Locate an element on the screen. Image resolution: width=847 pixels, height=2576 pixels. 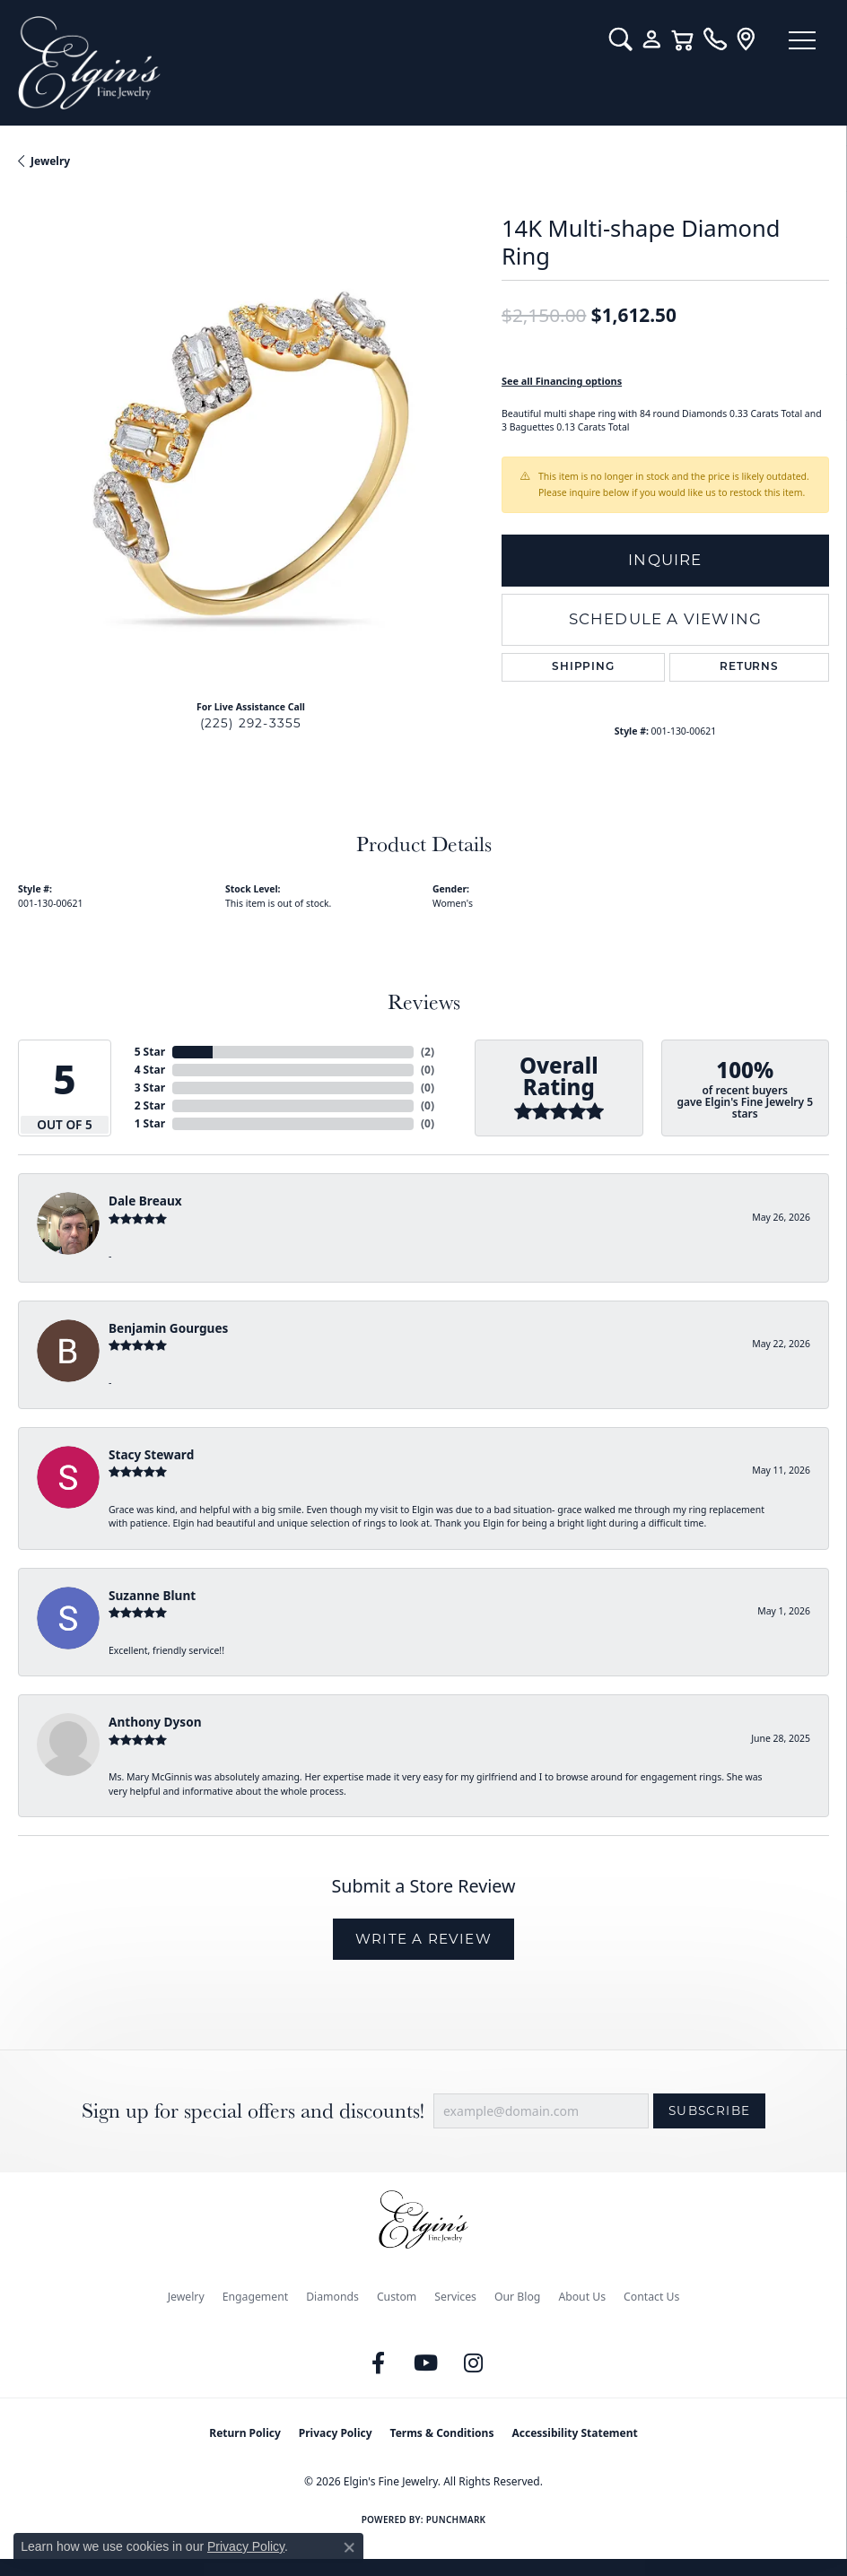
Returns is located at coordinates (749, 667).